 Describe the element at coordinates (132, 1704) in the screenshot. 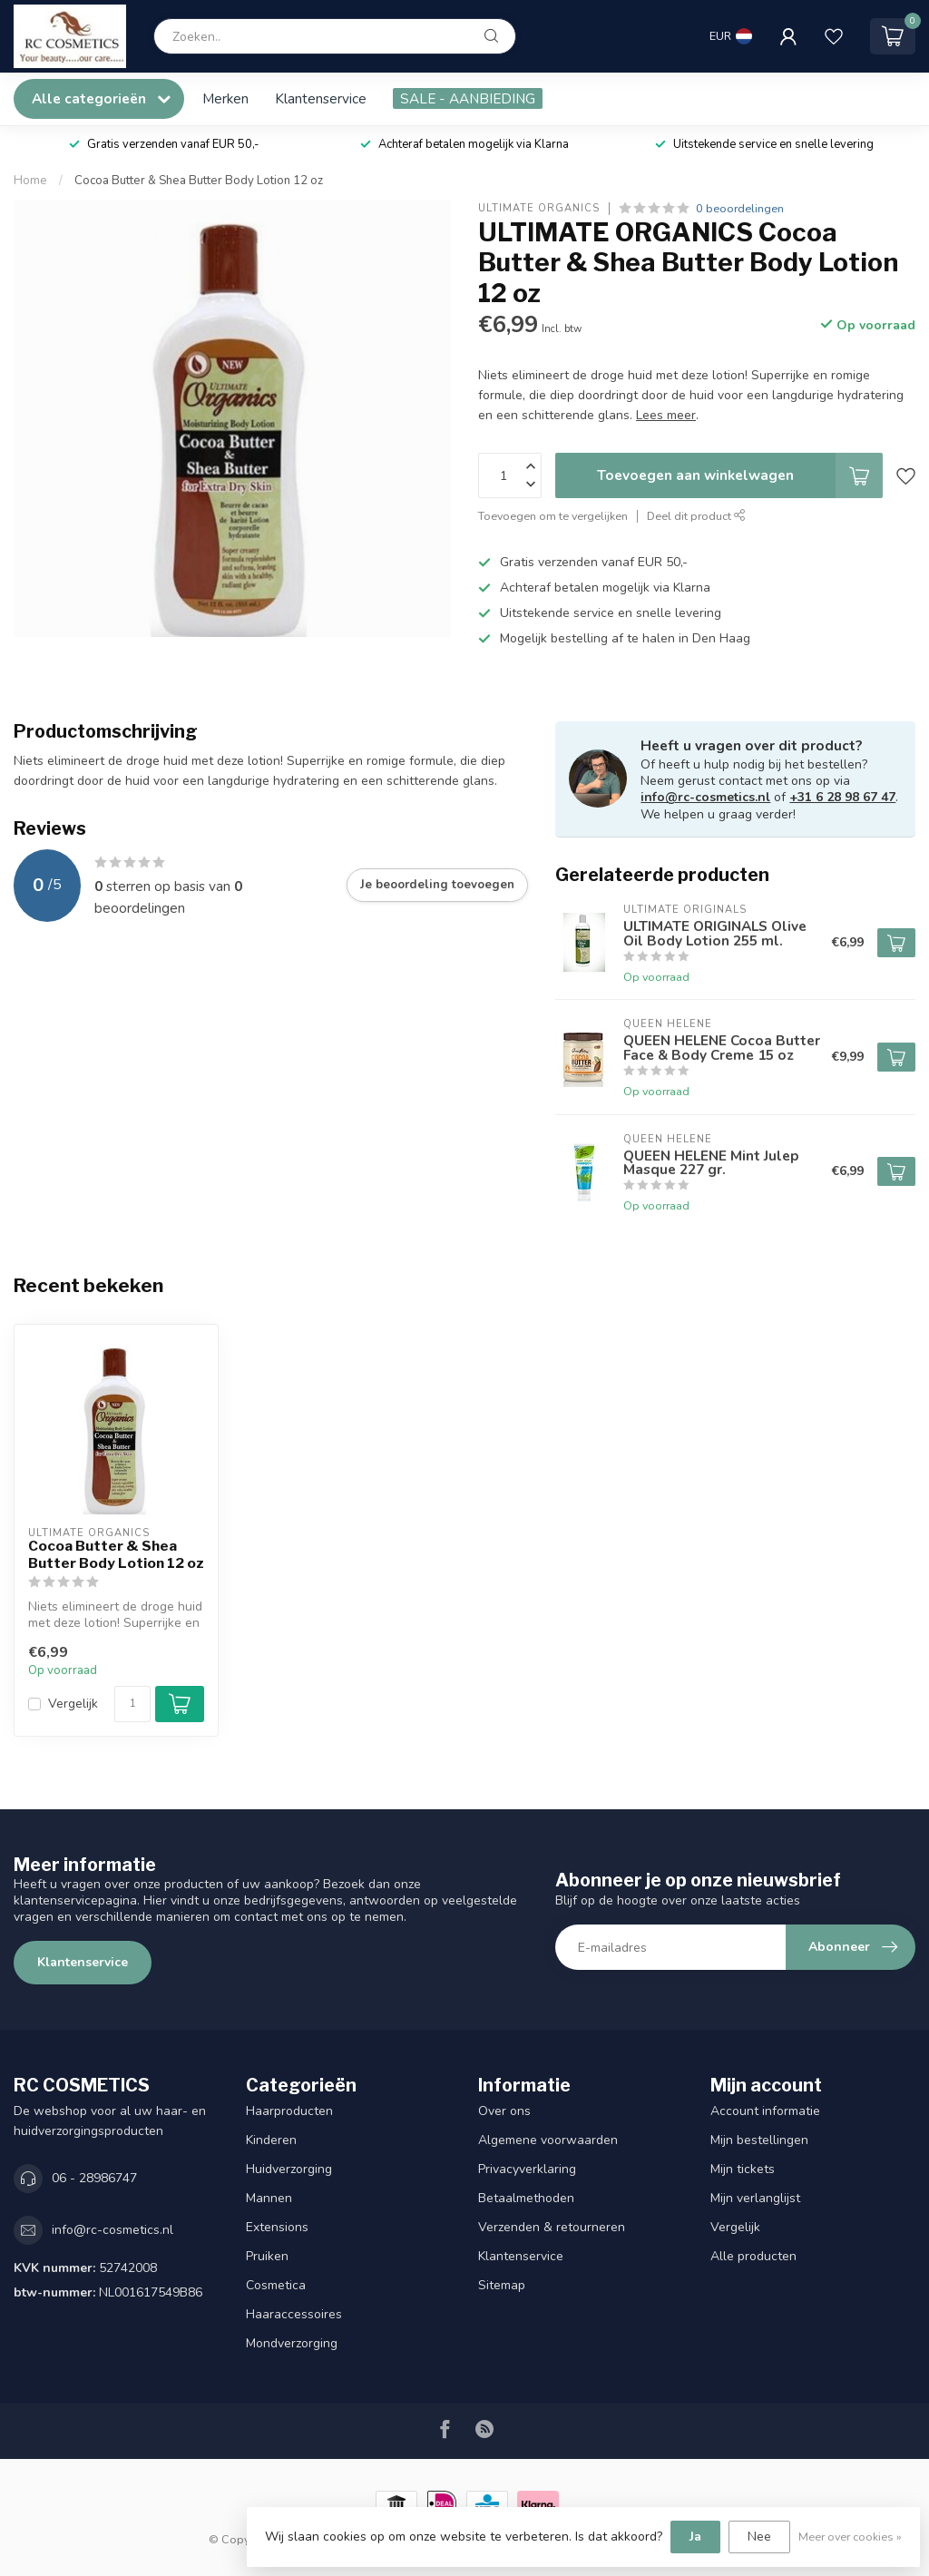

I see `[Aantal]` at that location.